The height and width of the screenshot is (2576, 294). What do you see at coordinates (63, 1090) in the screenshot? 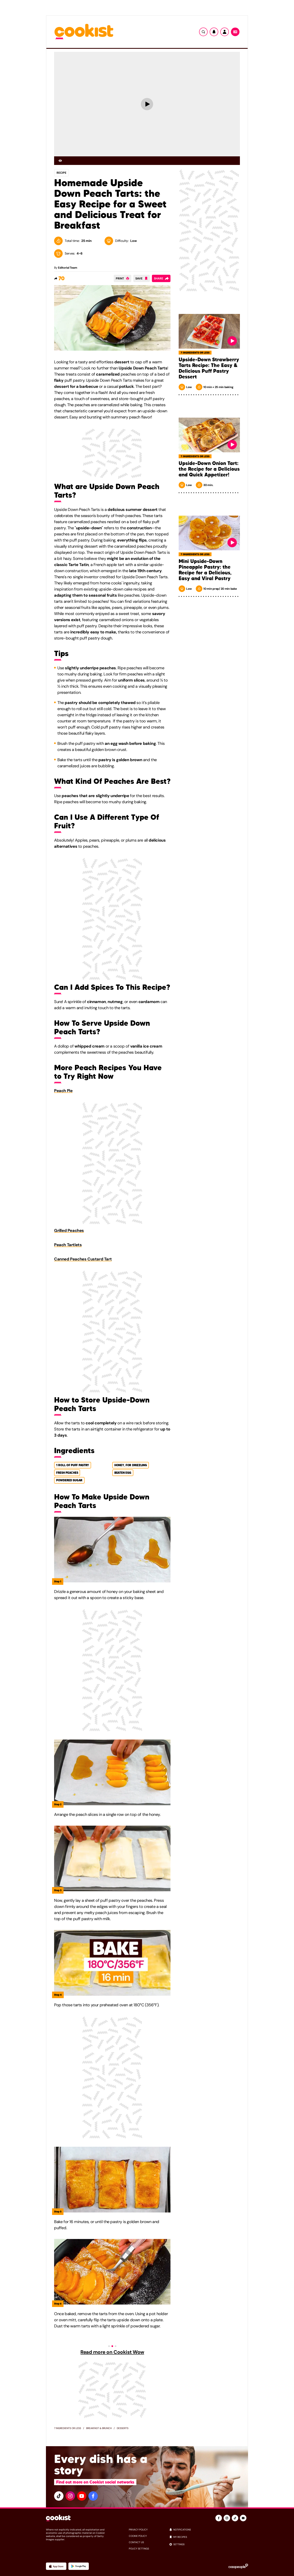
I see `Peach Pie` at bounding box center [63, 1090].